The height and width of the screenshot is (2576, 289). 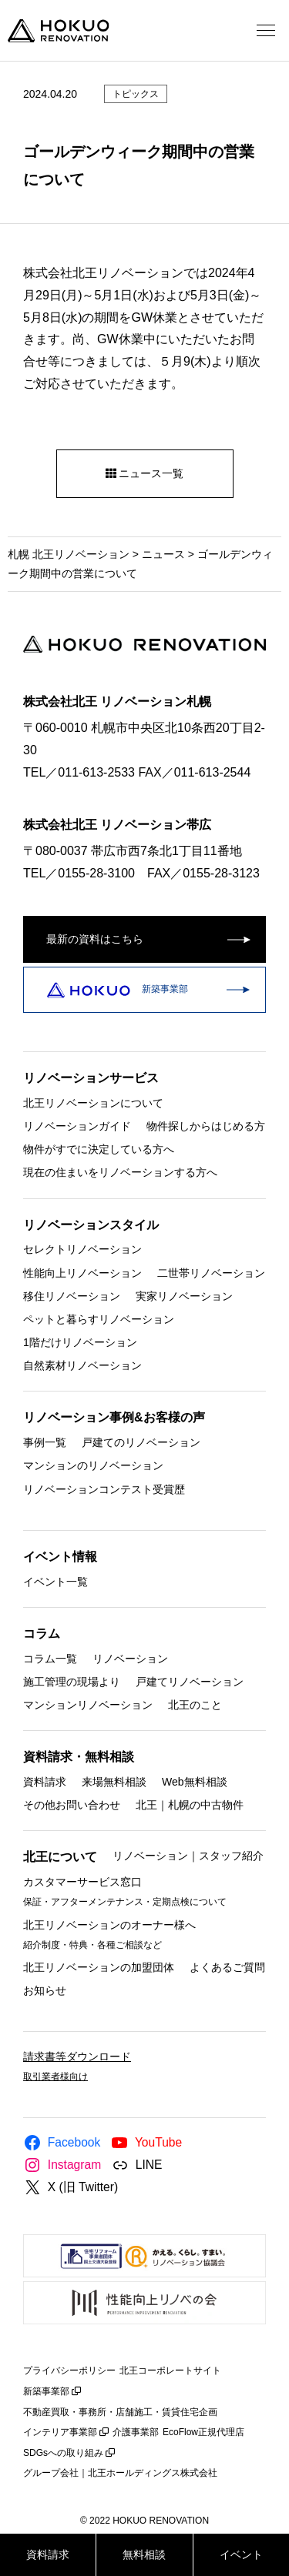 I want to click on セレクトリノベーション, so click(x=82, y=1249).